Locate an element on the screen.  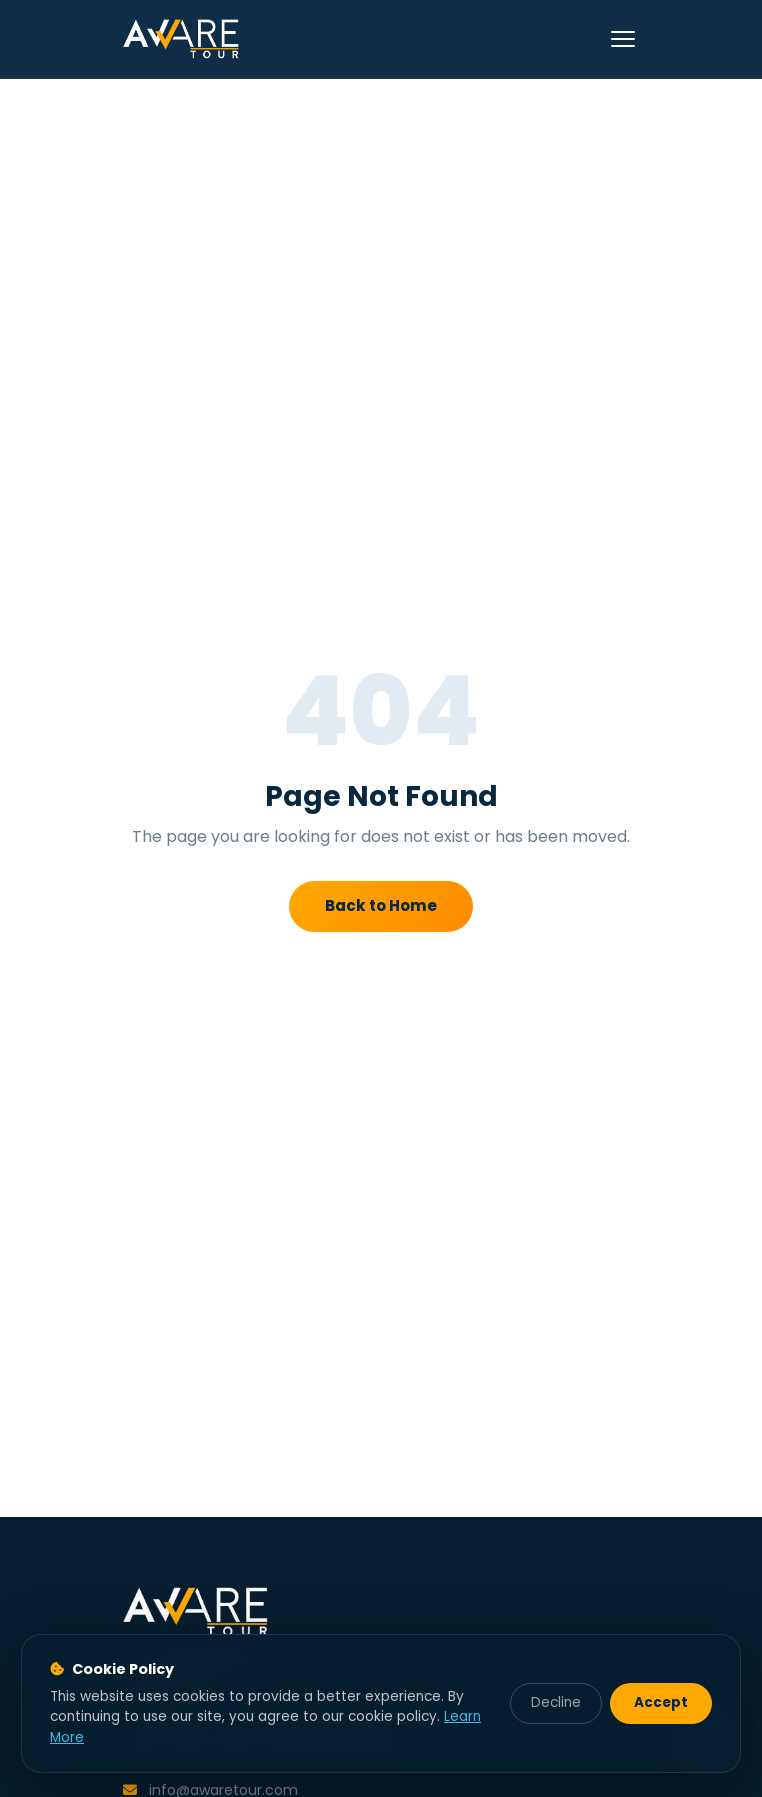
Accept is located at coordinates (661, 1702).